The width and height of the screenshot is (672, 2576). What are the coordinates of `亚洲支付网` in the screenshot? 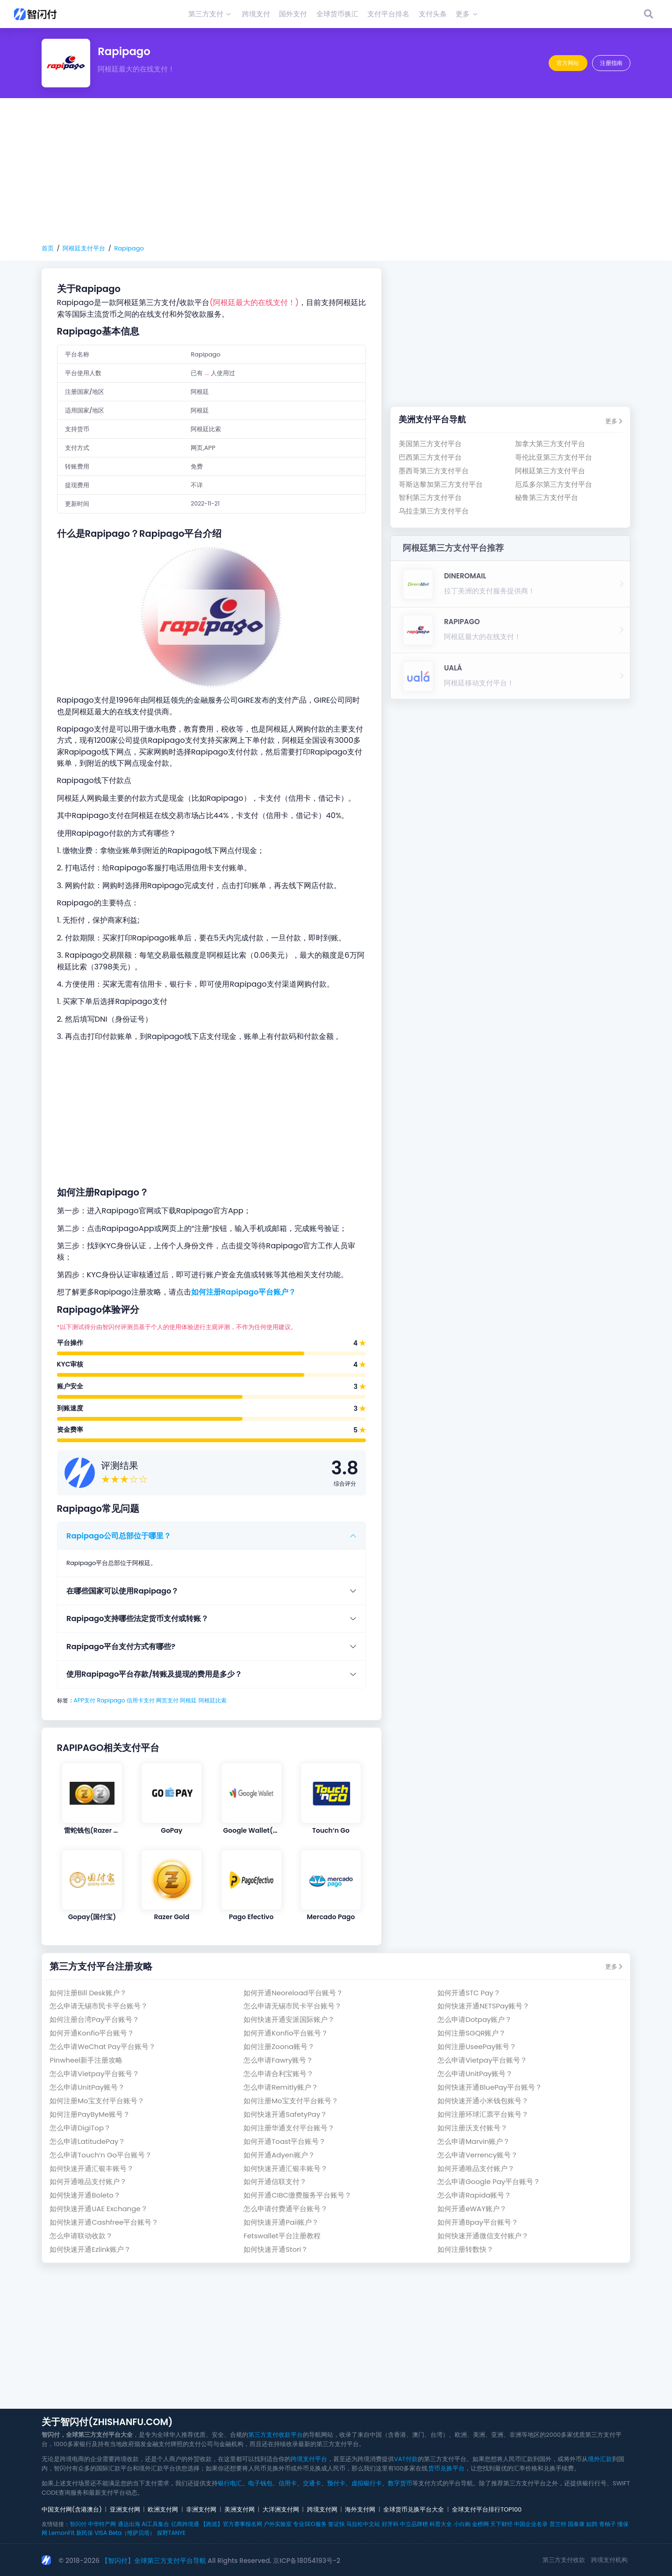 It's located at (125, 2509).